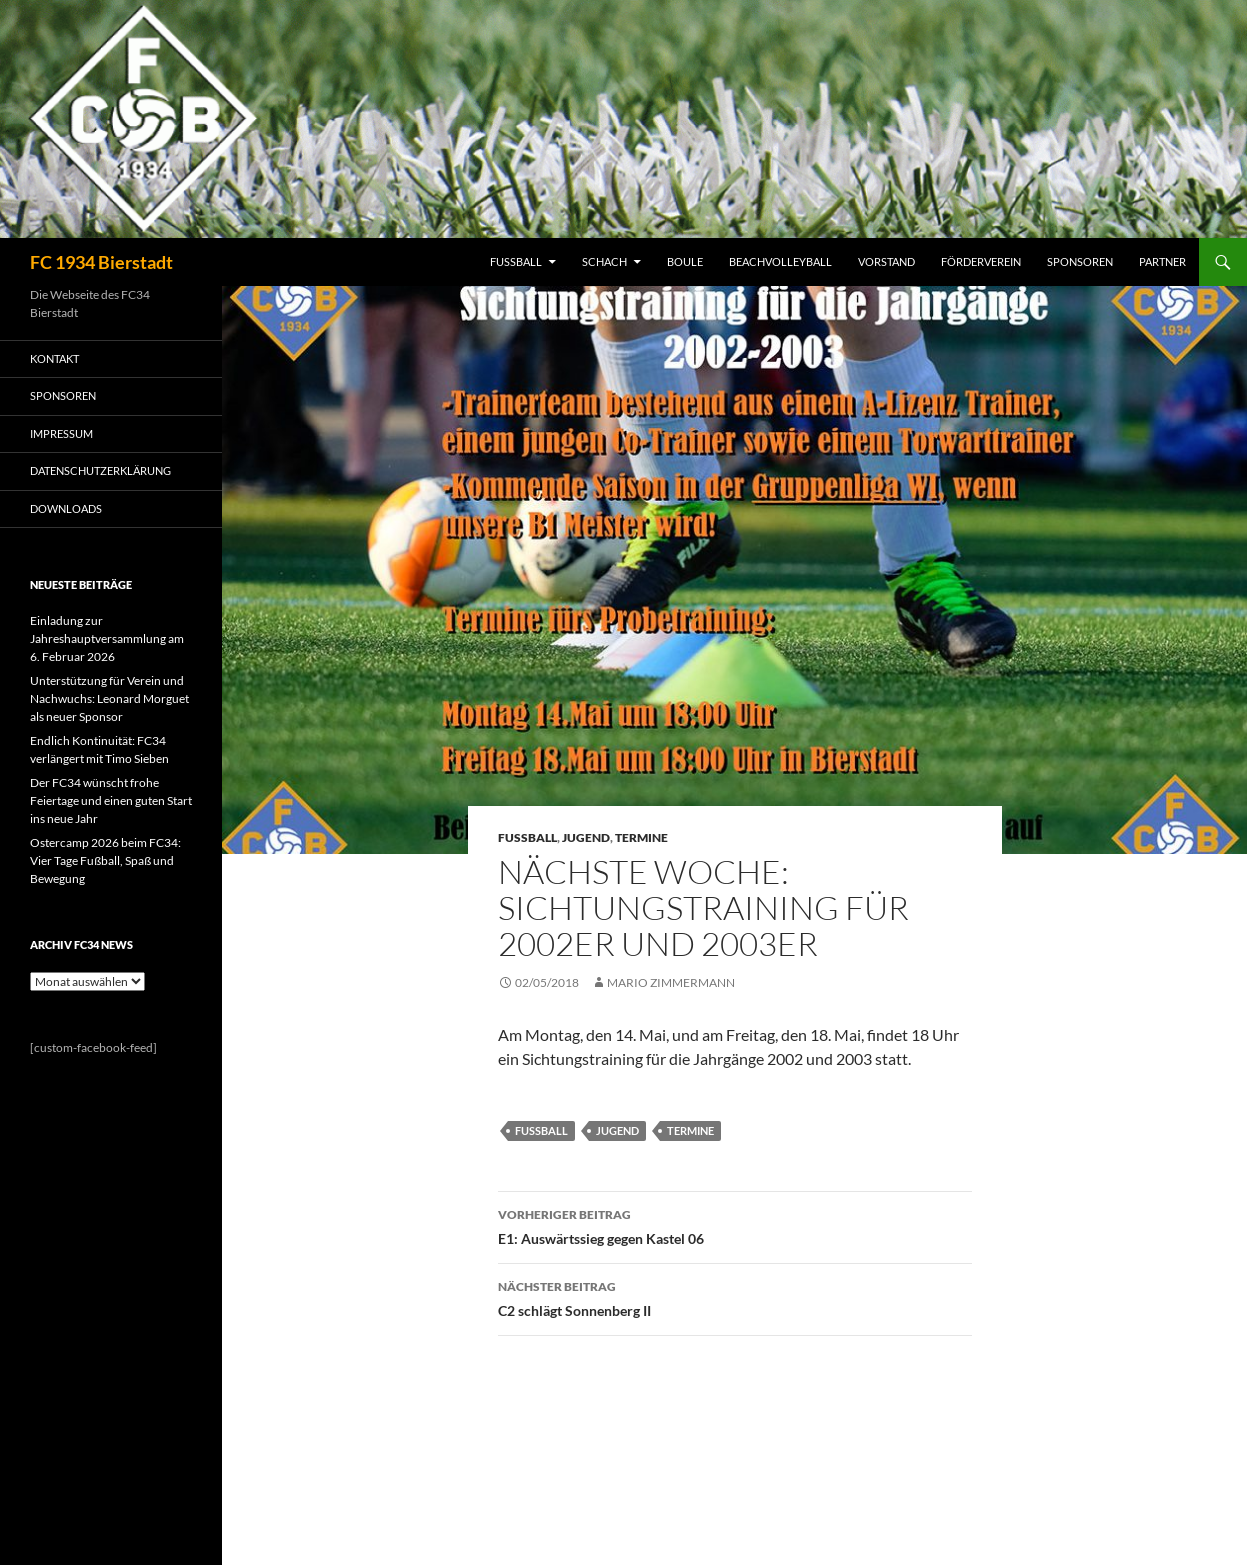 The image size is (1247, 1565). I want to click on FC 1934 Bierstadt, so click(101, 262).